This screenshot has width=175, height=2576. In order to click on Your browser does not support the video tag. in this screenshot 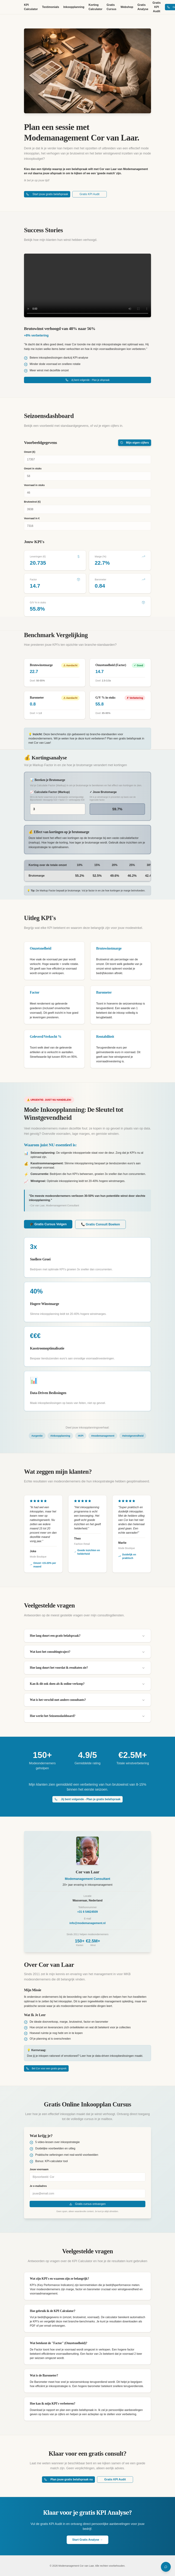, I will do `click(87, 285)`.